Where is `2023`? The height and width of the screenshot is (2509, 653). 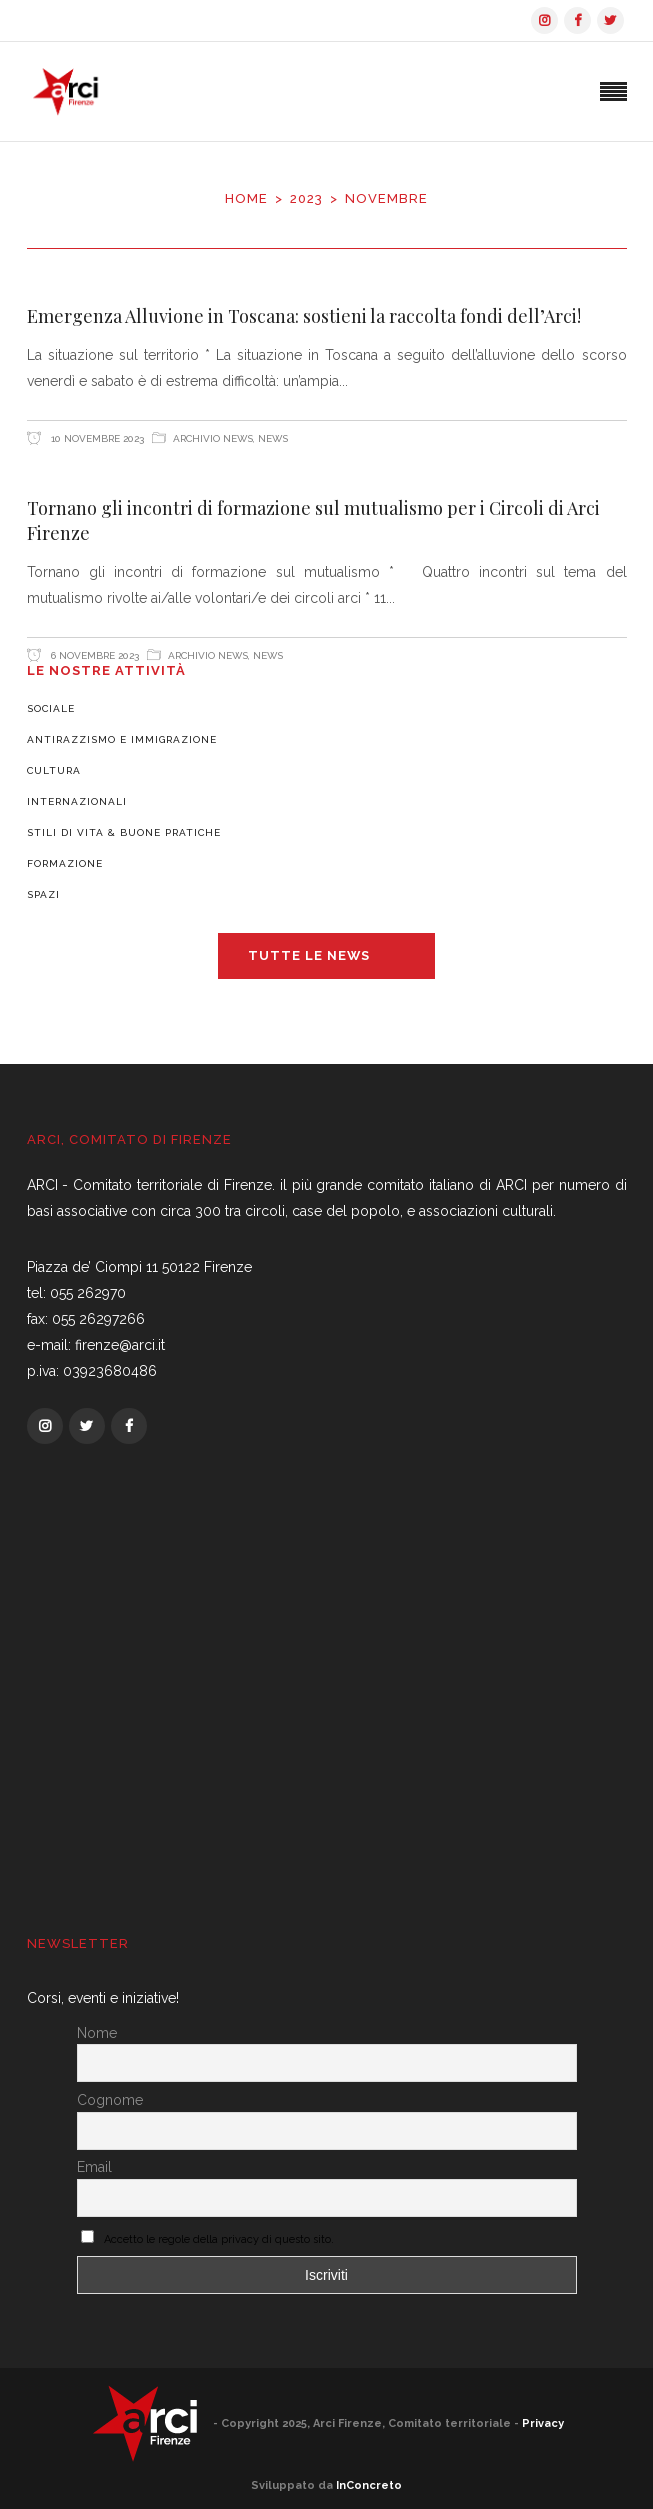 2023 is located at coordinates (306, 198).